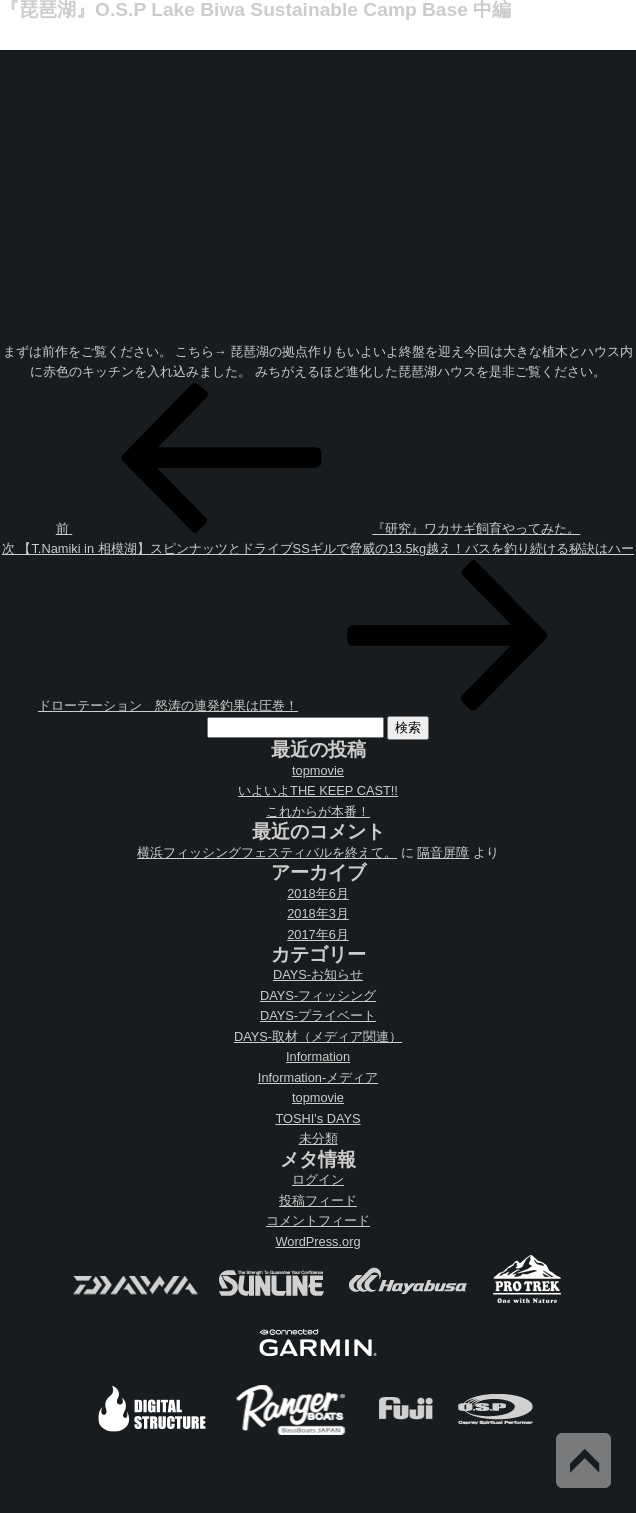 The width and height of the screenshot is (636, 1513). What do you see at coordinates (318, 934) in the screenshot?
I see `2017年6月` at bounding box center [318, 934].